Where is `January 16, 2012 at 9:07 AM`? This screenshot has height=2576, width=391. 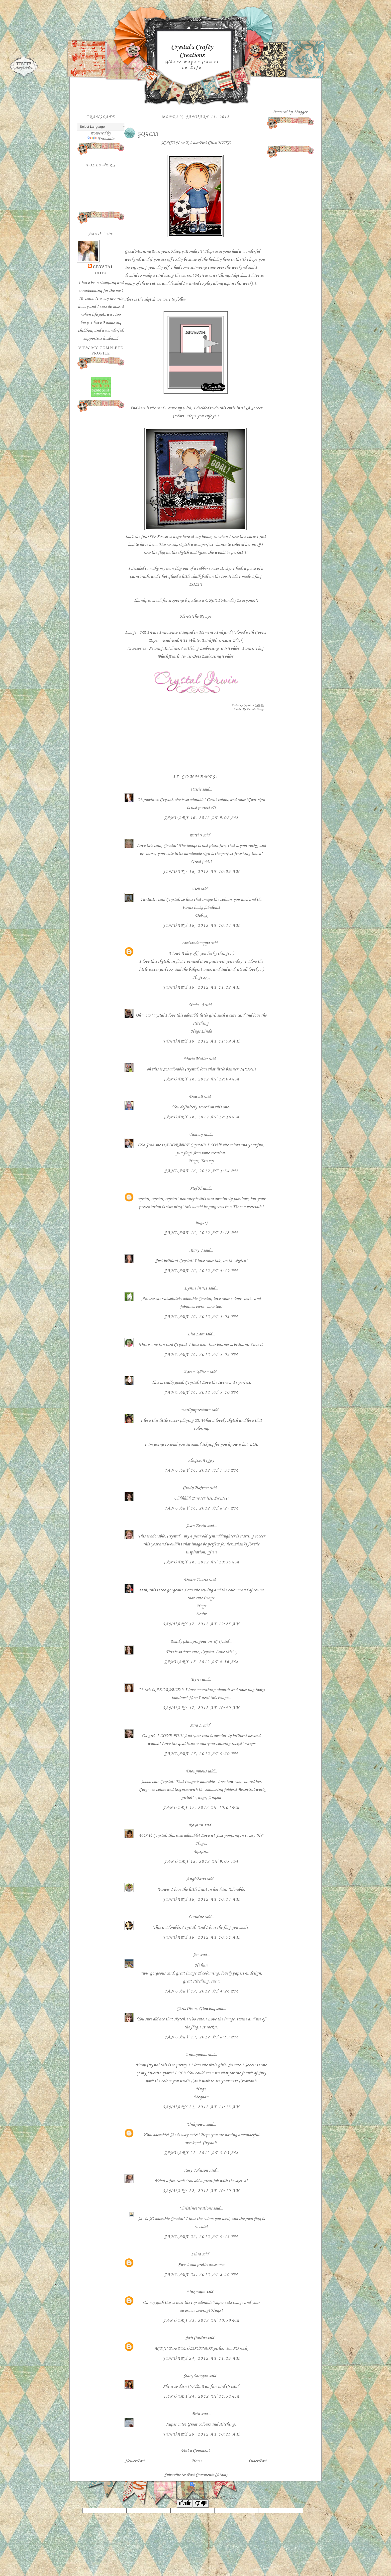
January 16, 2012 at 9:07 AM is located at coordinates (201, 817).